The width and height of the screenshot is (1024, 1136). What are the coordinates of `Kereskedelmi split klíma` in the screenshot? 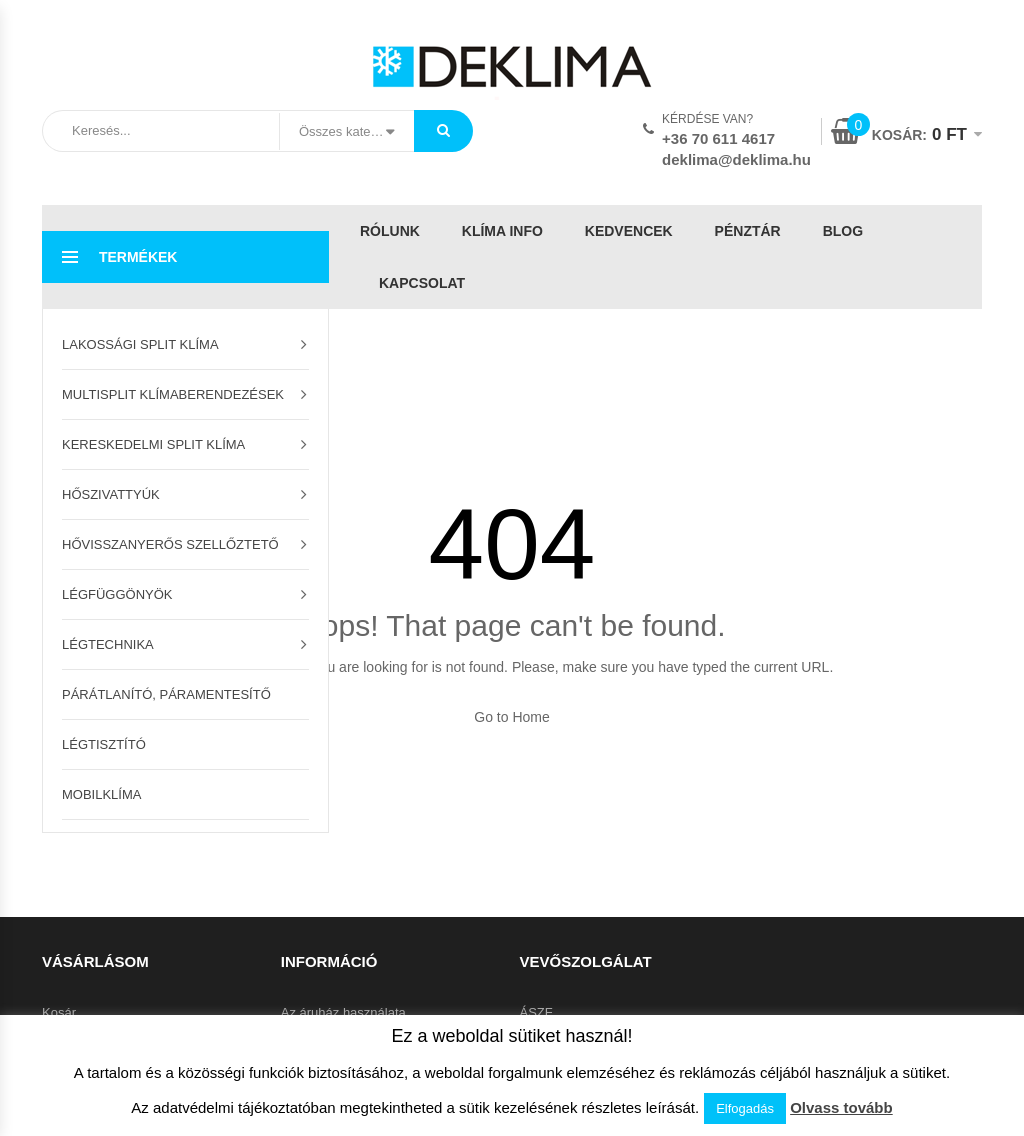 It's located at (153, 444).